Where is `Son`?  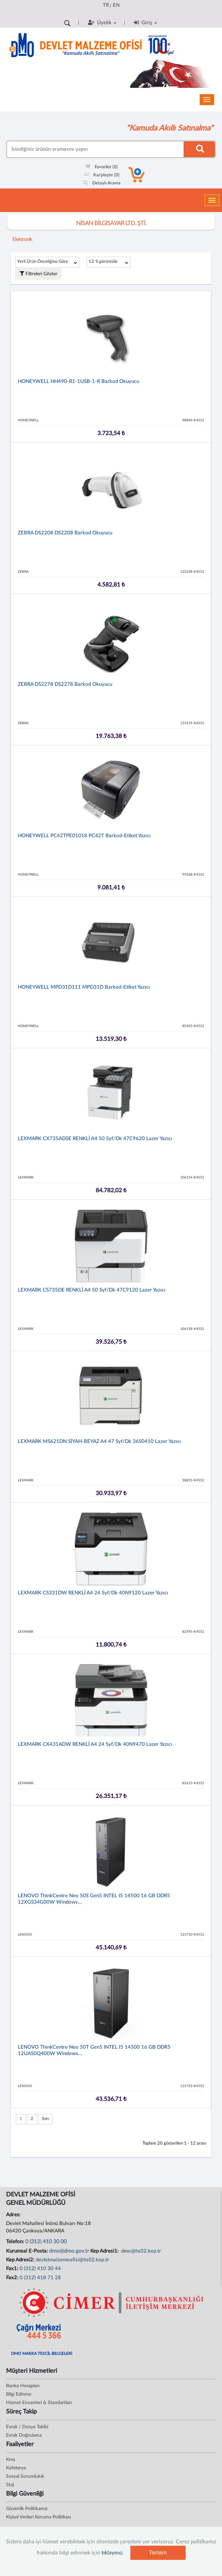
Son is located at coordinates (45, 2119).